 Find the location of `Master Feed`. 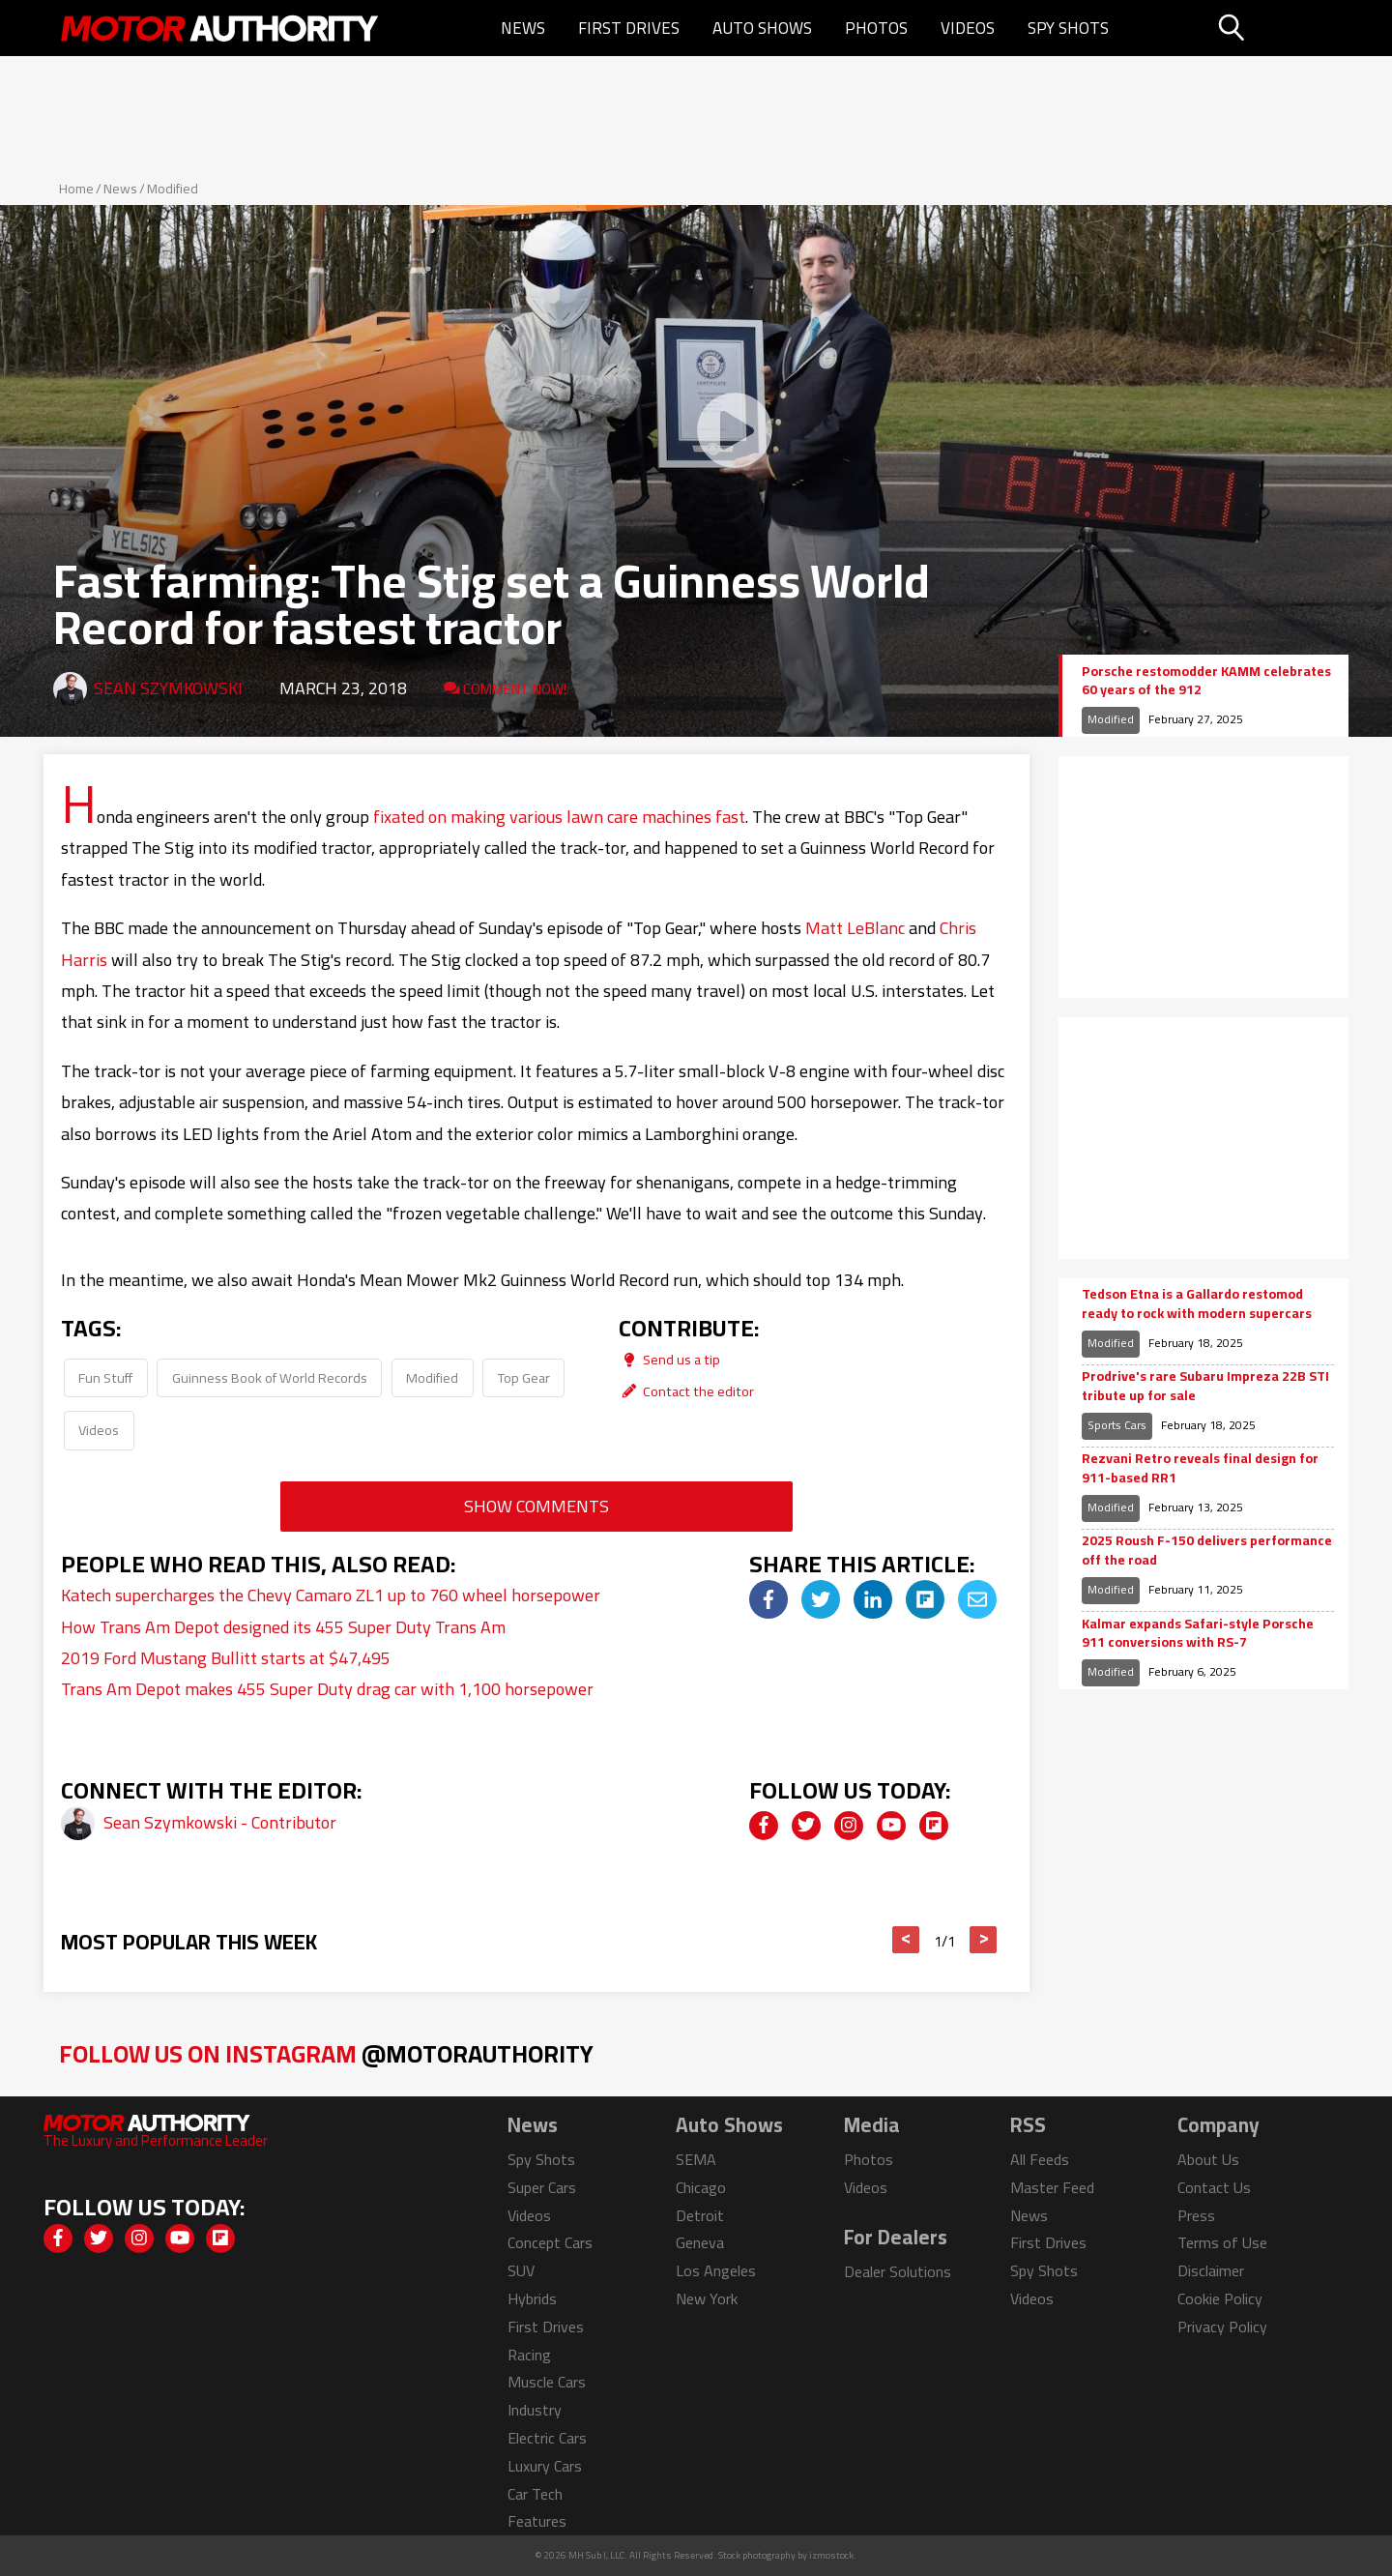

Master Feed is located at coordinates (1052, 2187).